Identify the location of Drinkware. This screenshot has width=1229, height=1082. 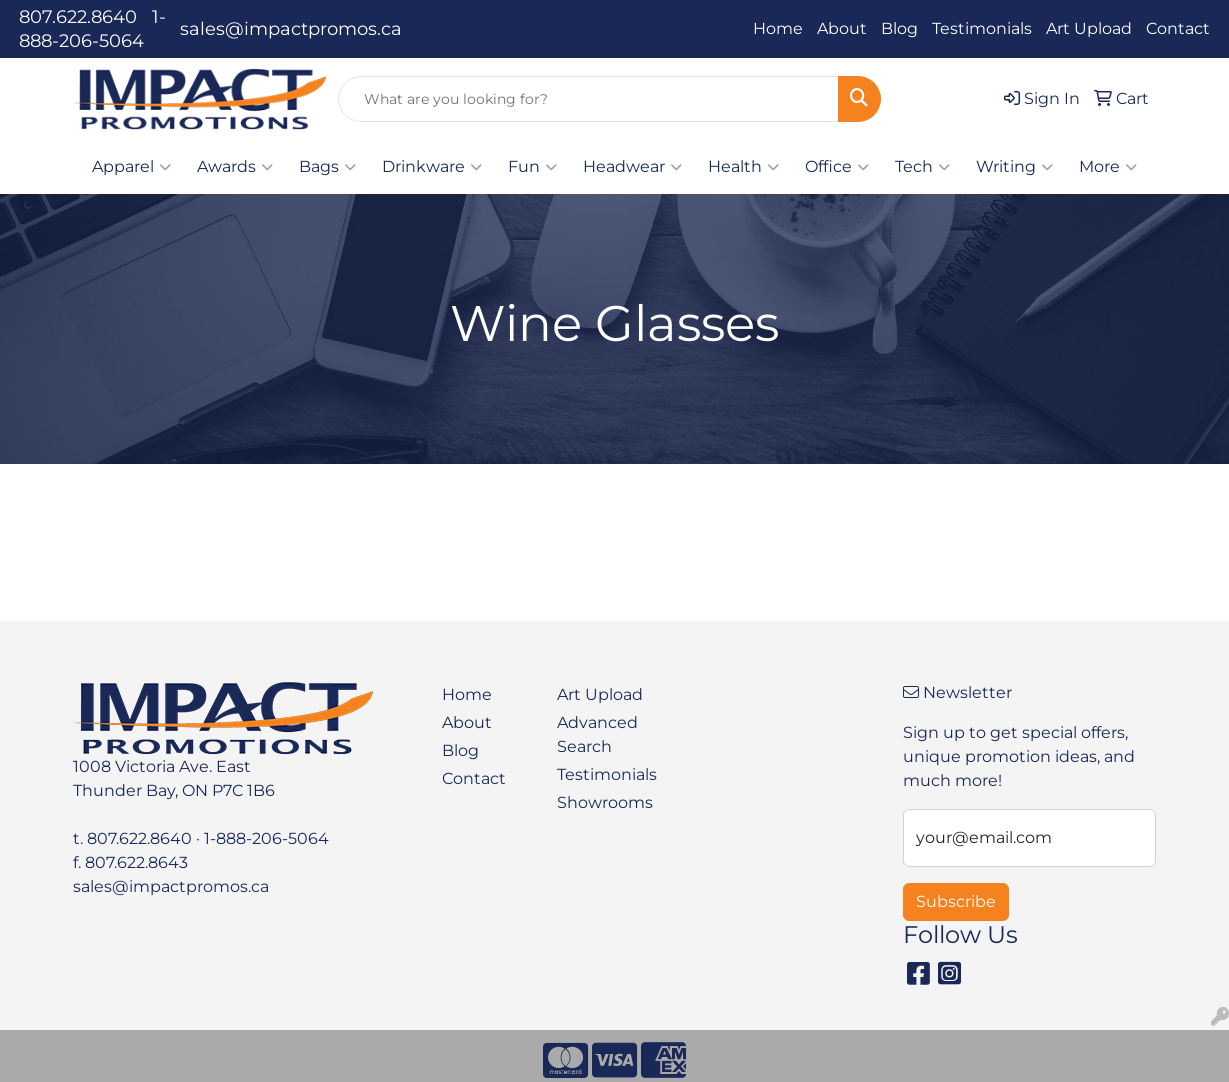
(432, 167).